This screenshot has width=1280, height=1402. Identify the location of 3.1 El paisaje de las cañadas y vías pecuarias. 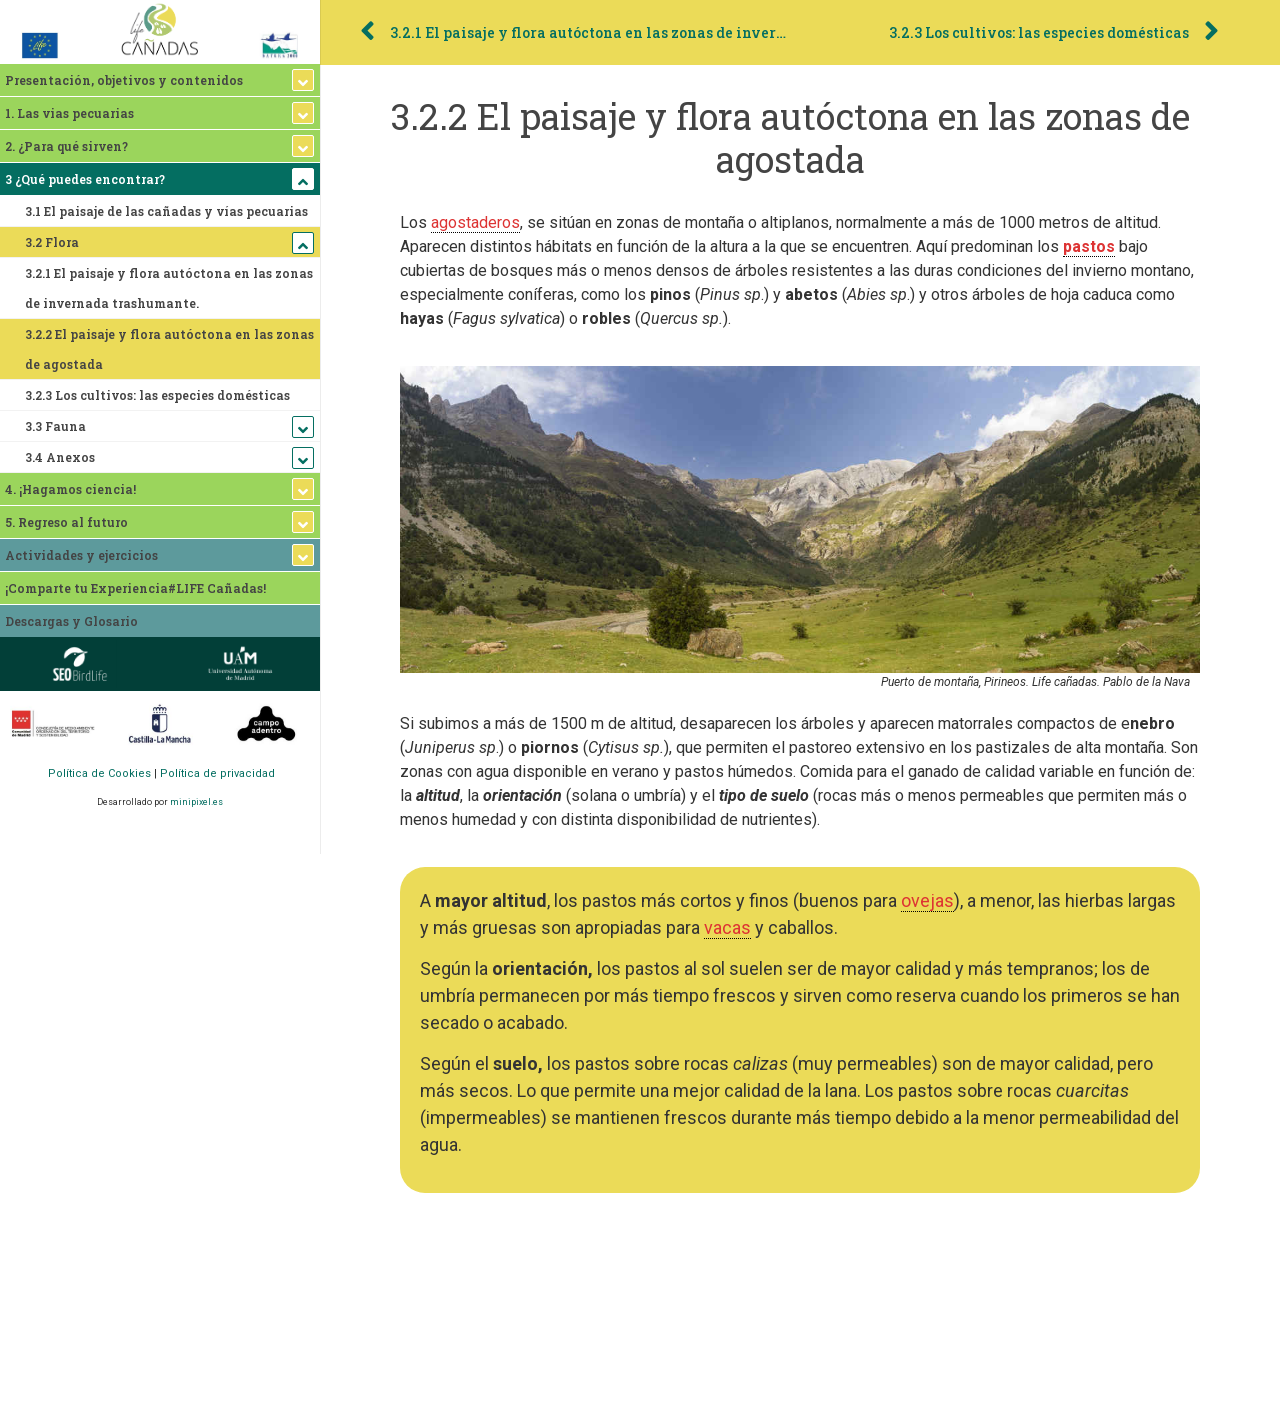
(166, 211).